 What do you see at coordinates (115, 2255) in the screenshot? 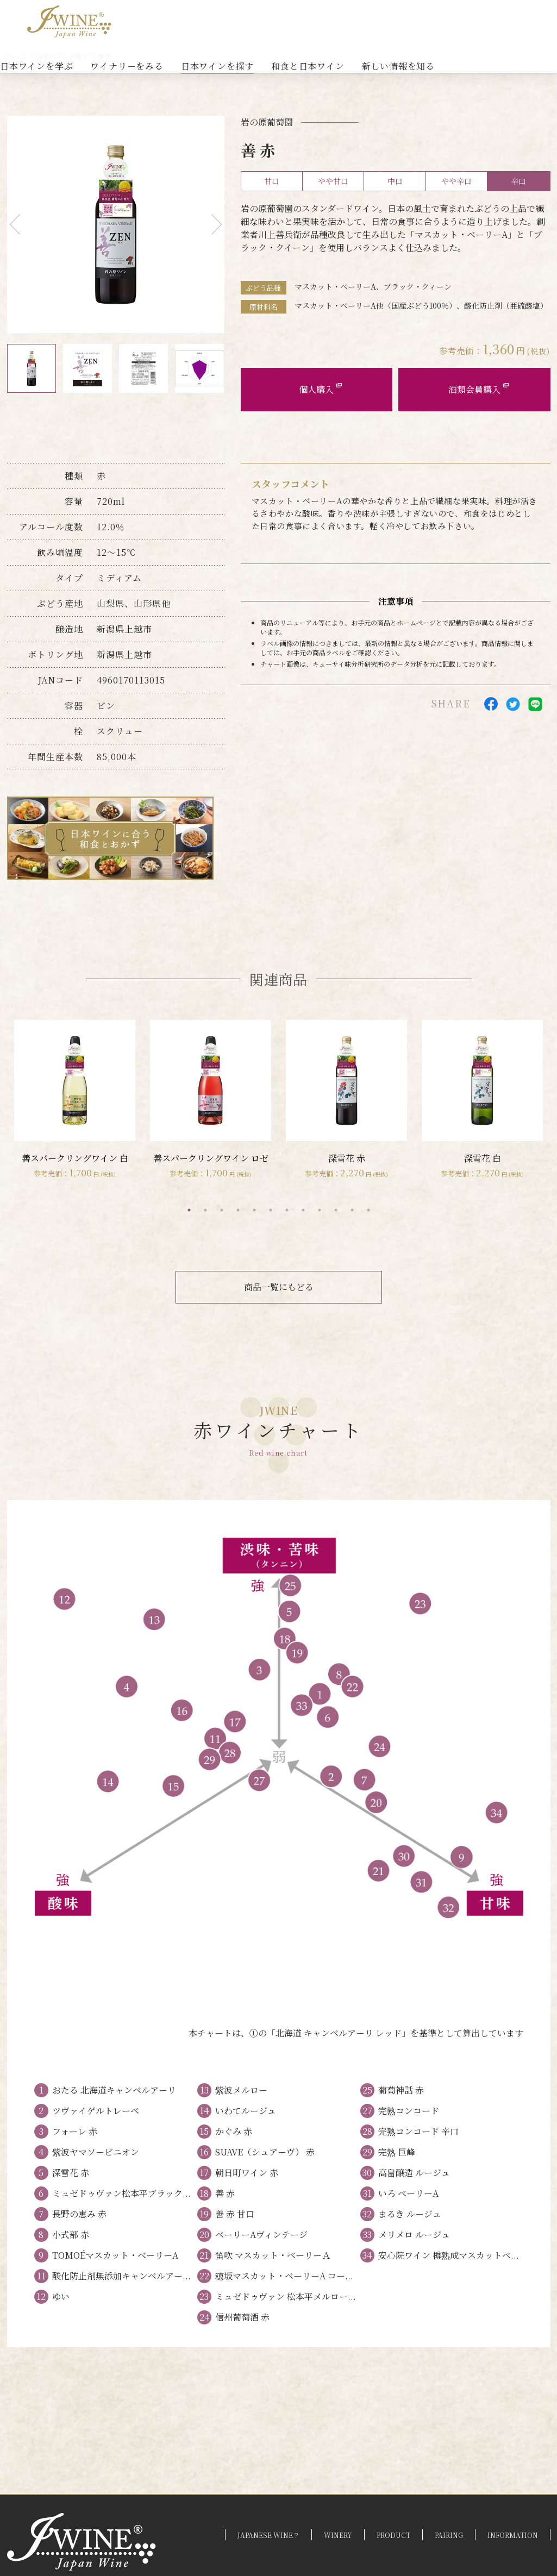
I see `TOMOÉマスカット・ベーリーA` at bounding box center [115, 2255].